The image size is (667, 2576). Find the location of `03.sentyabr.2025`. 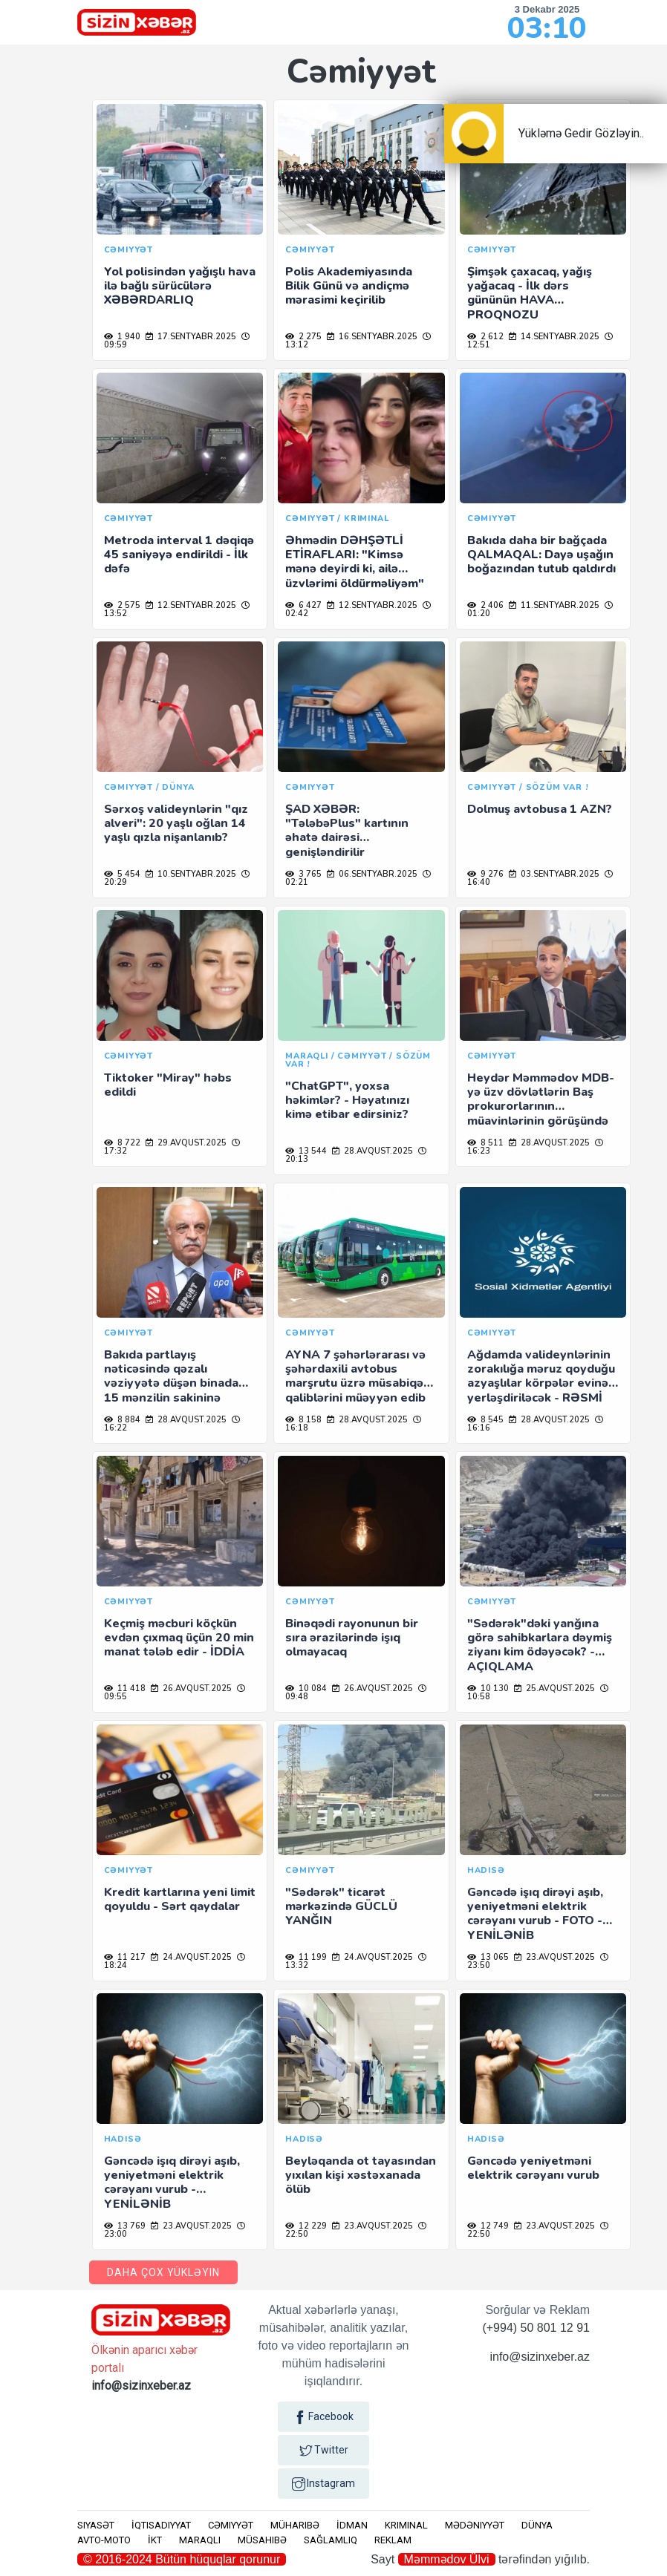

03.sentyabr.2025 is located at coordinates (554, 874).